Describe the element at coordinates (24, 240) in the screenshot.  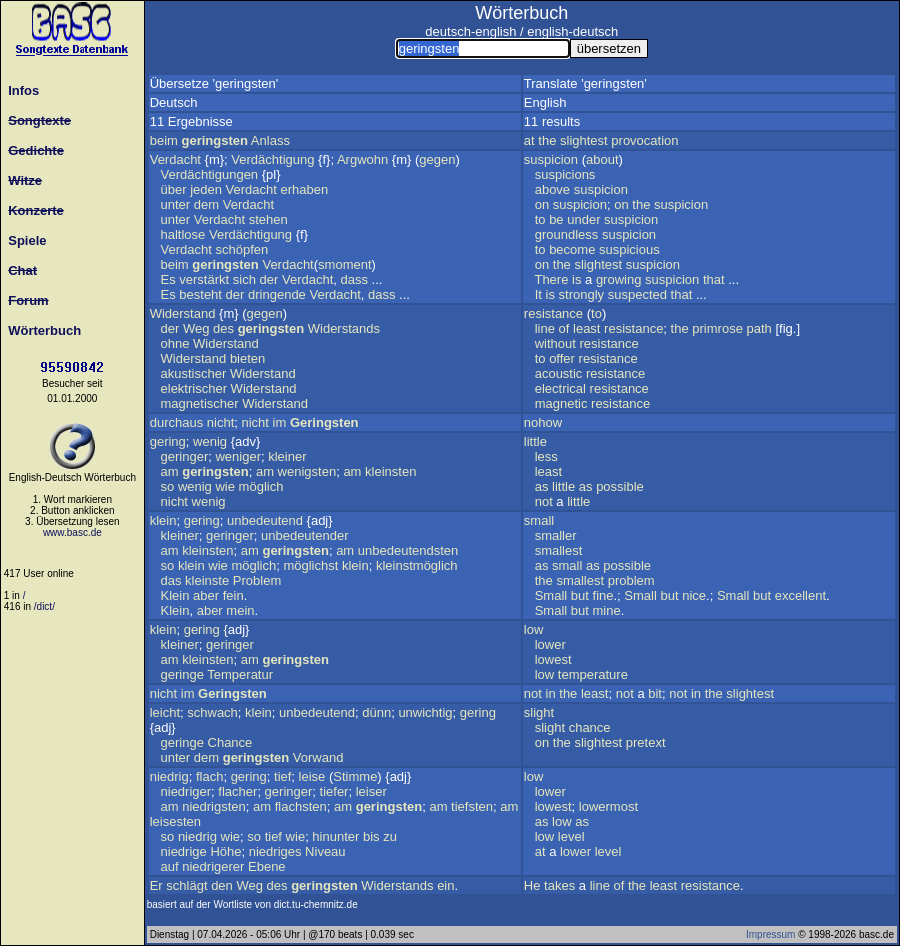
I see `Spiele` at that location.